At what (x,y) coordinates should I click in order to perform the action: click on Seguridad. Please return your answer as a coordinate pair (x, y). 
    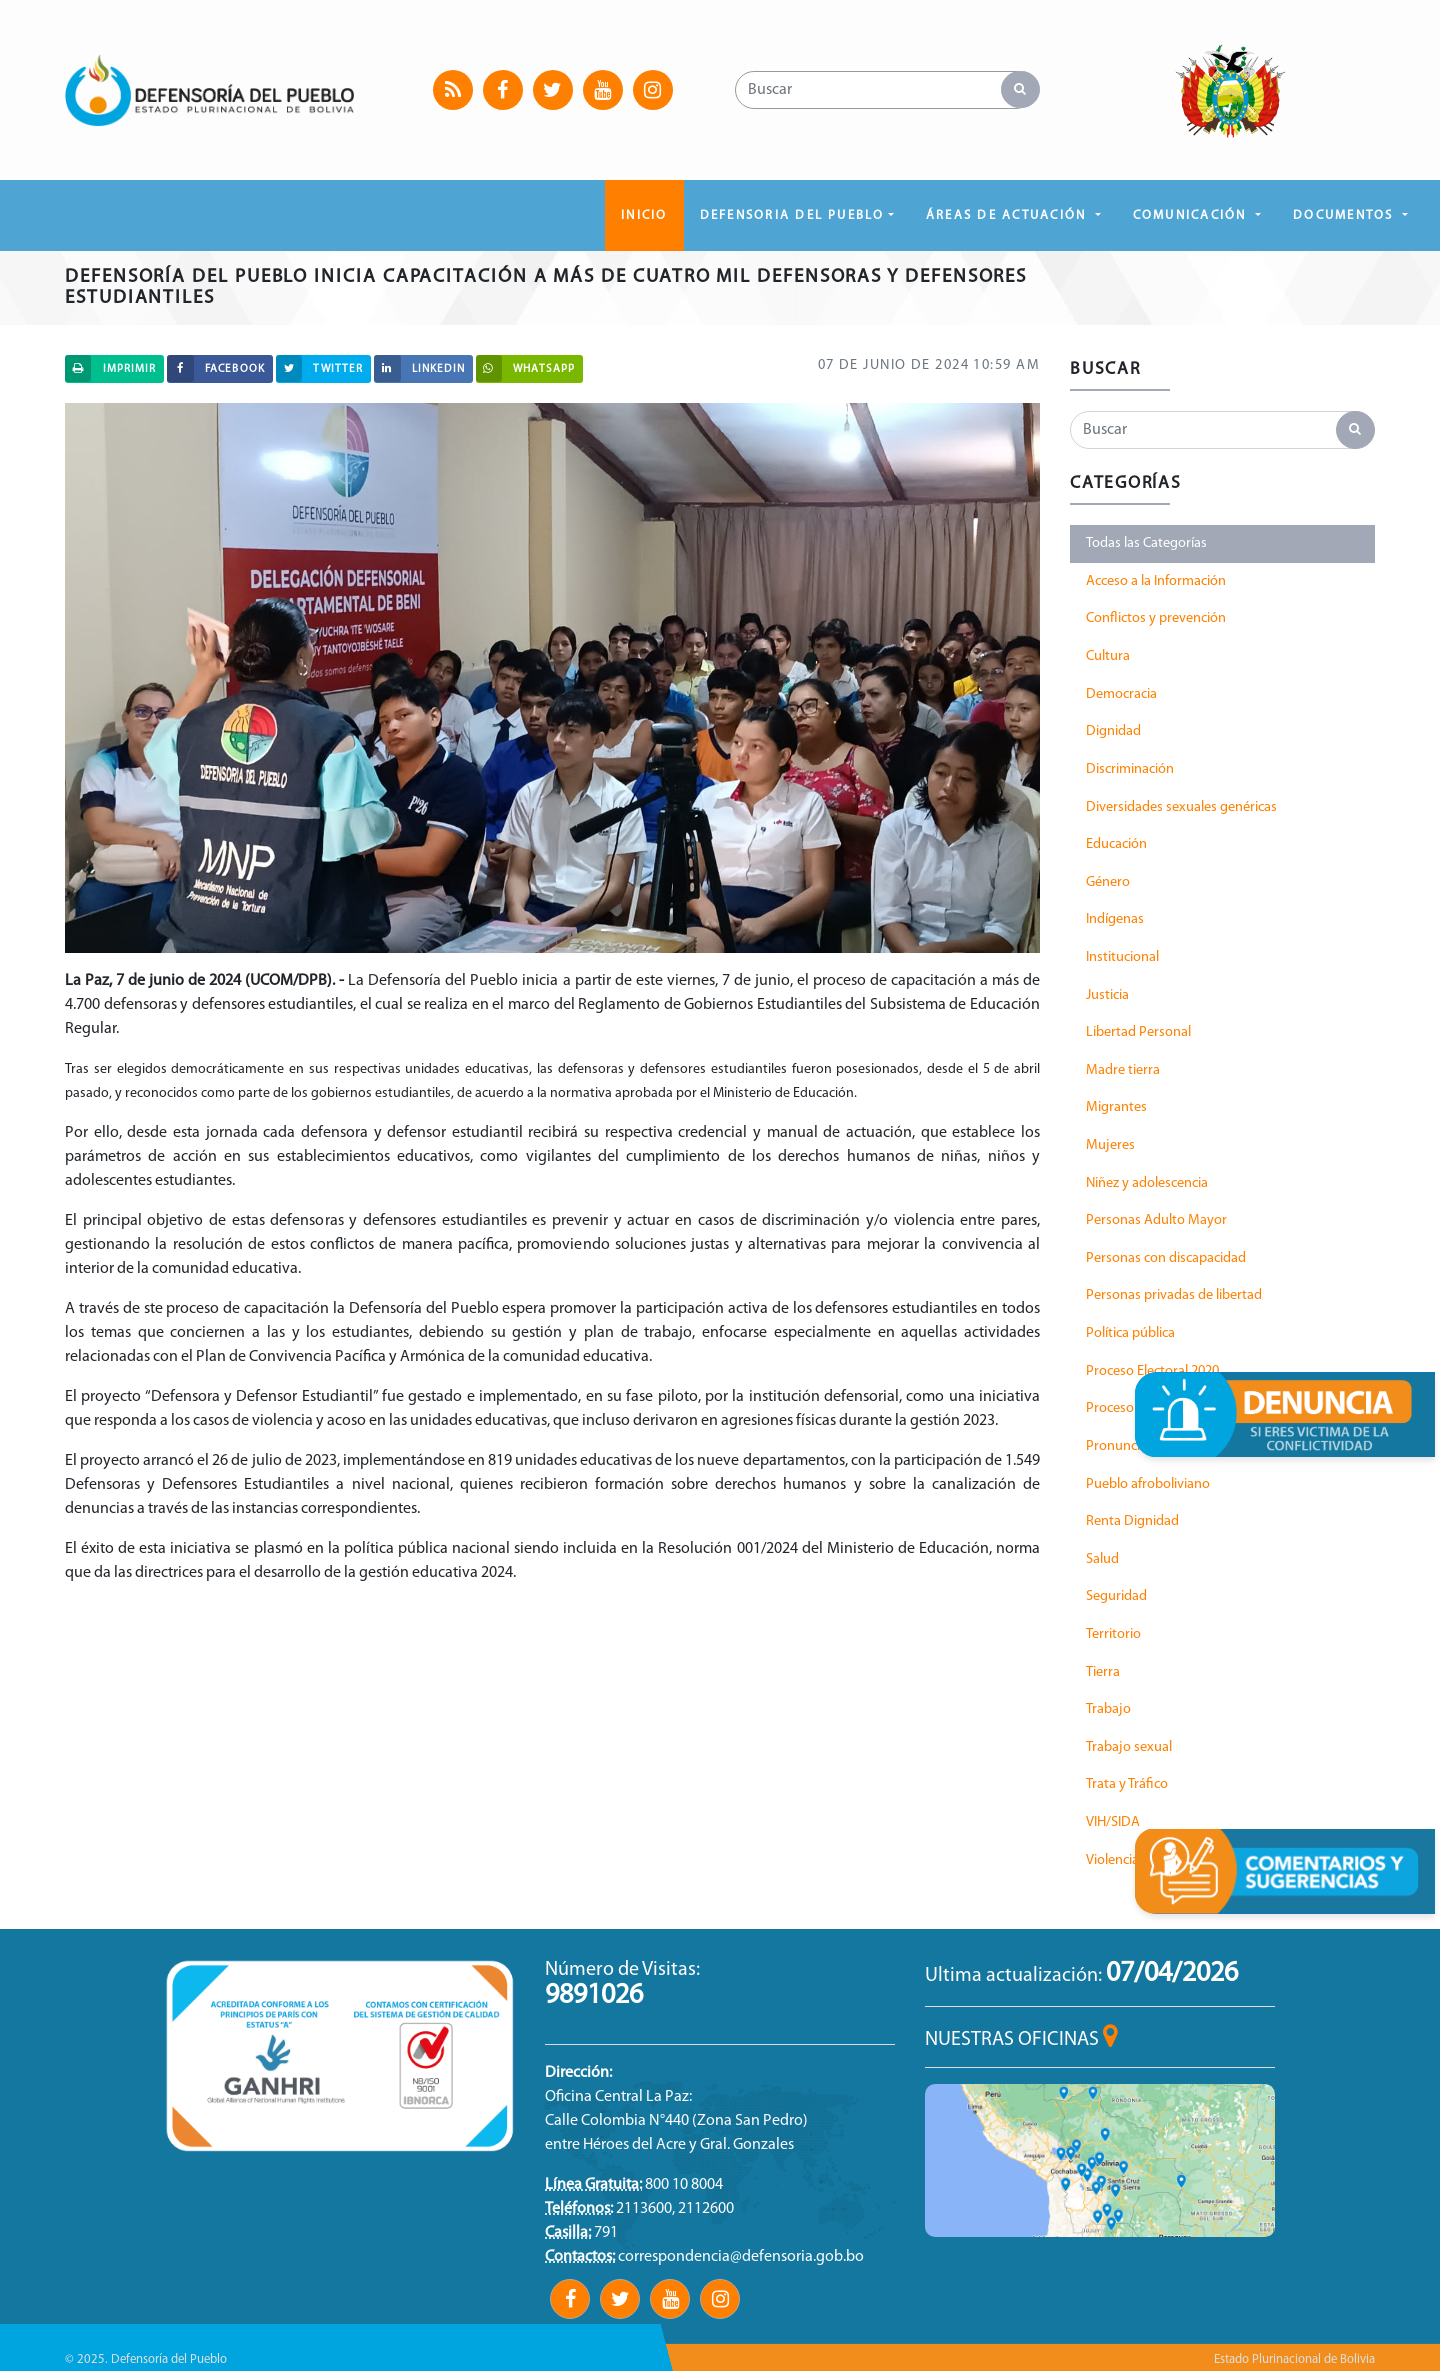
    Looking at the image, I should click on (1116, 1596).